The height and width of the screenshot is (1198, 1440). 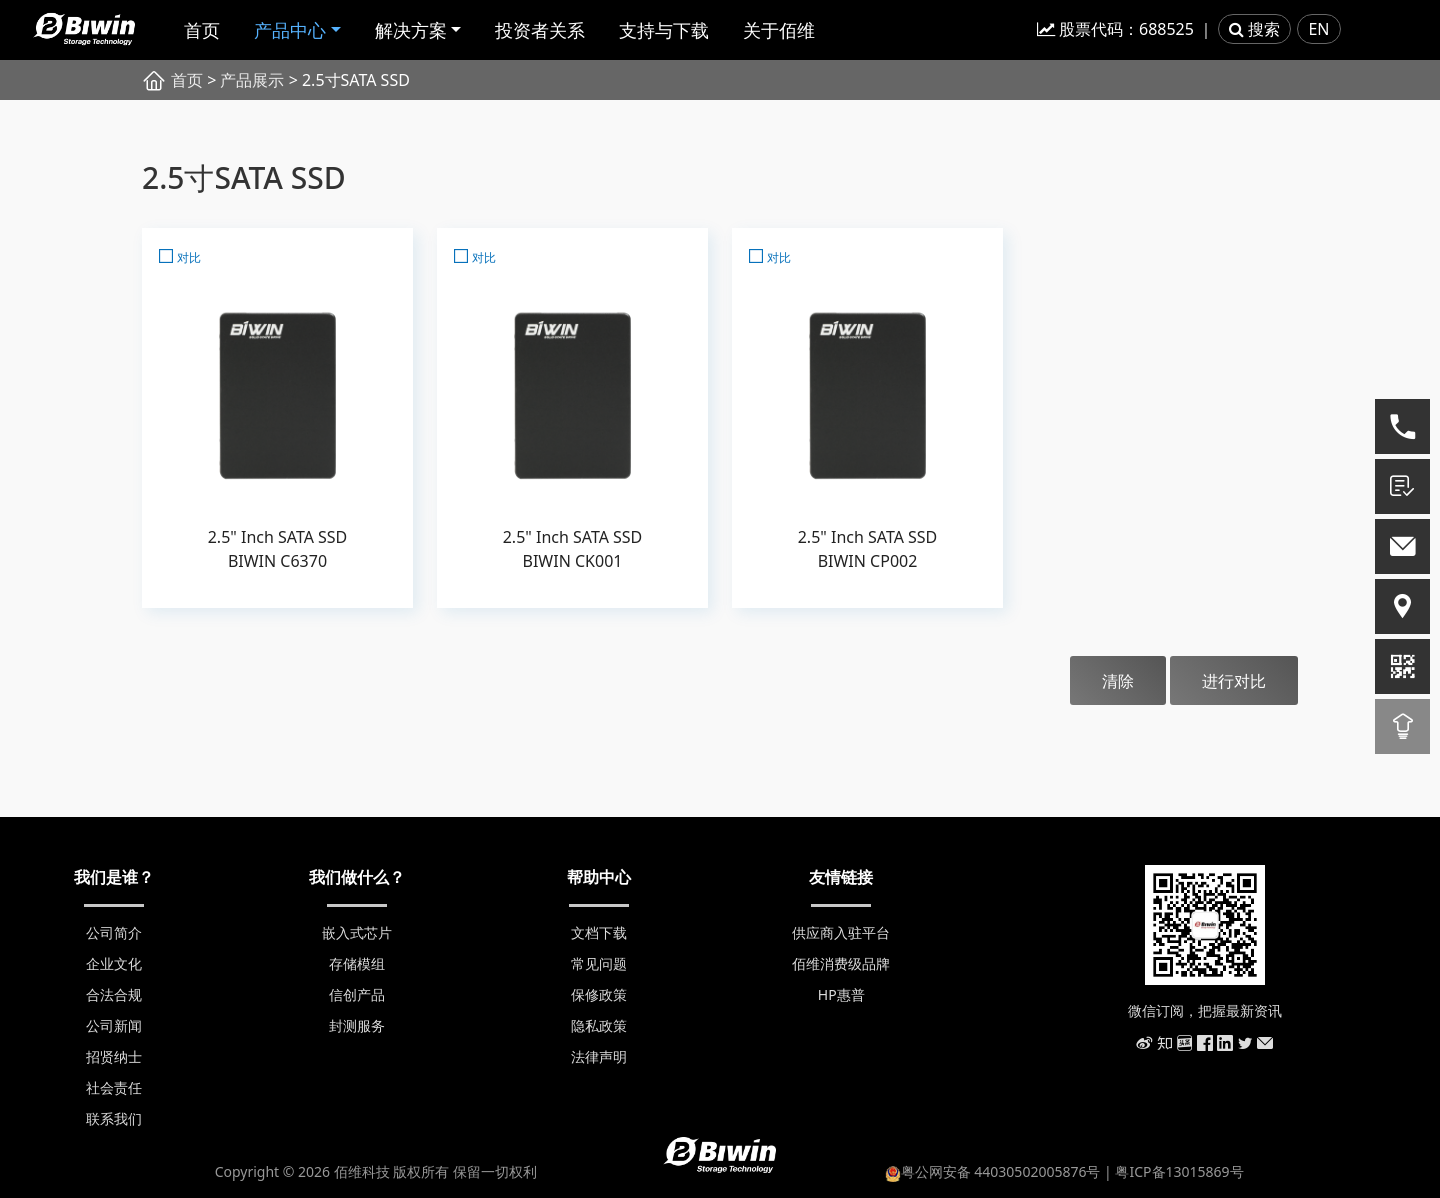 What do you see at coordinates (114, 994) in the screenshot?
I see `合法合规` at bounding box center [114, 994].